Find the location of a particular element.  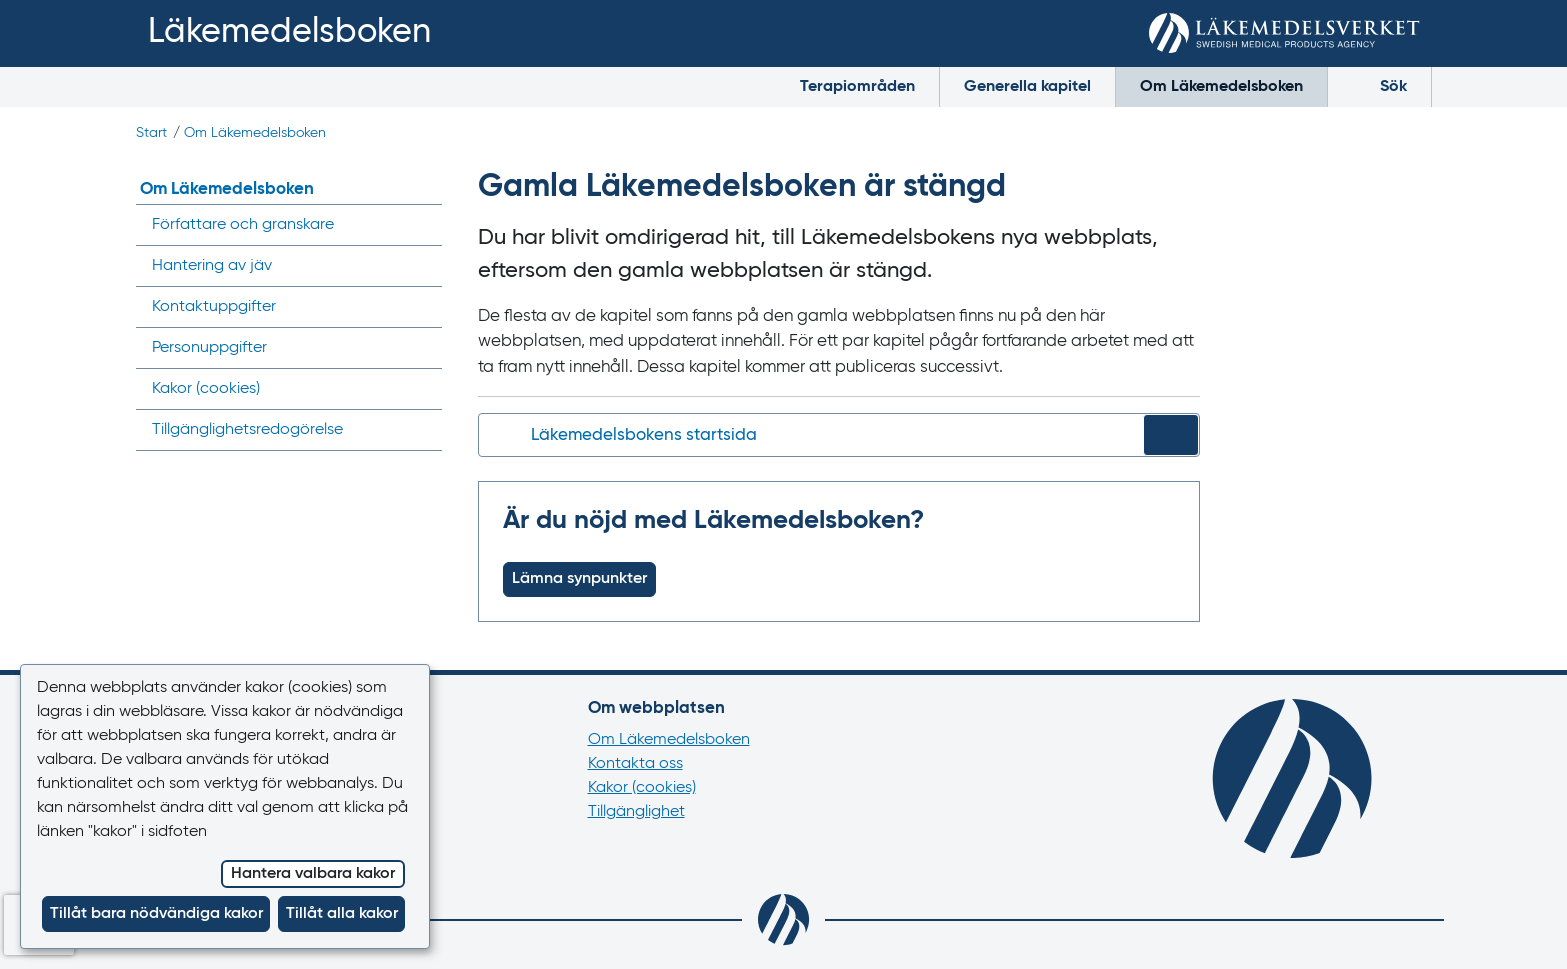

Tillåt bara nödvändiga kakor is located at coordinates (156, 914).